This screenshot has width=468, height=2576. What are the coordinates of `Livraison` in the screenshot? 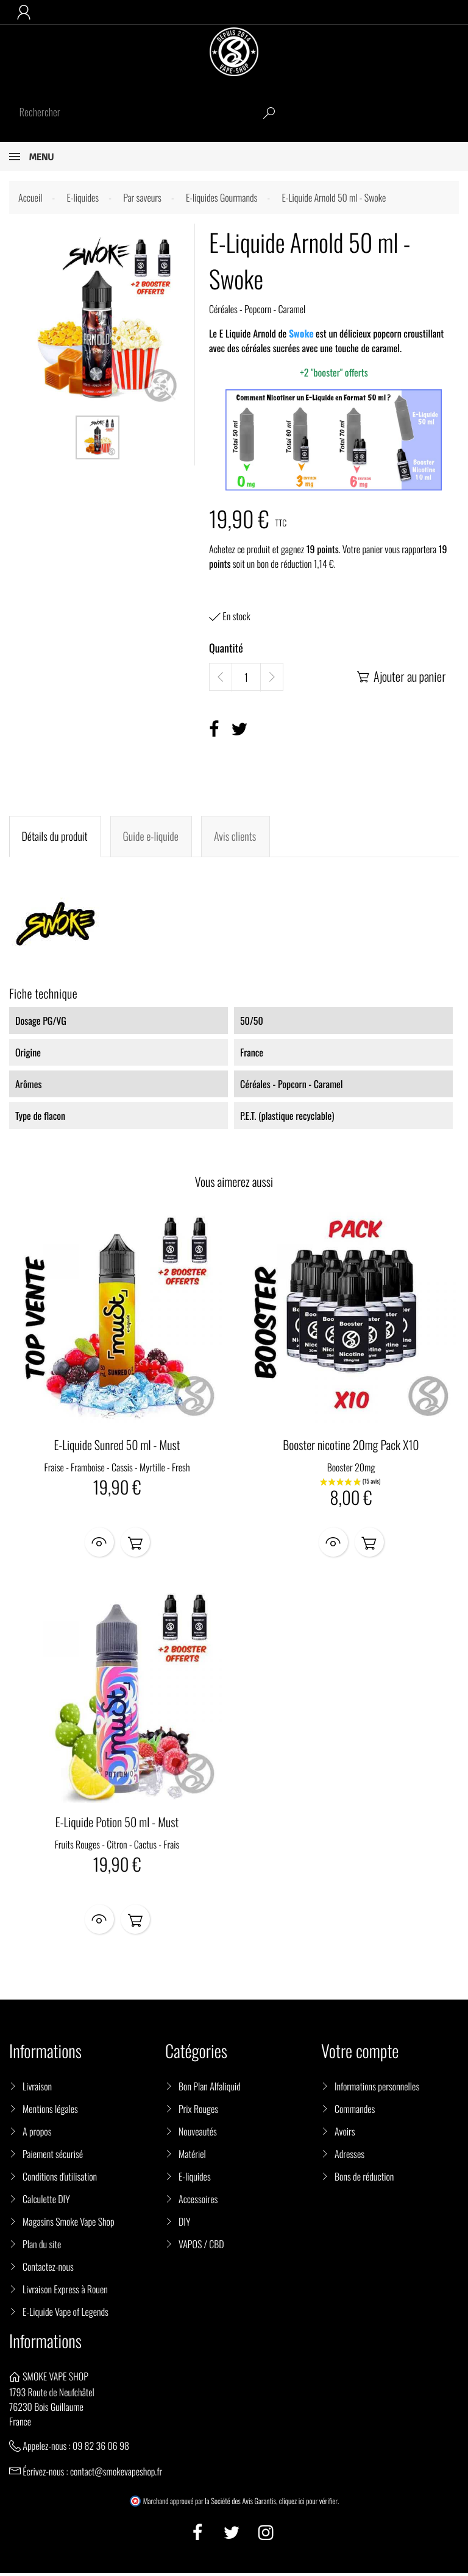 It's located at (37, 2088).